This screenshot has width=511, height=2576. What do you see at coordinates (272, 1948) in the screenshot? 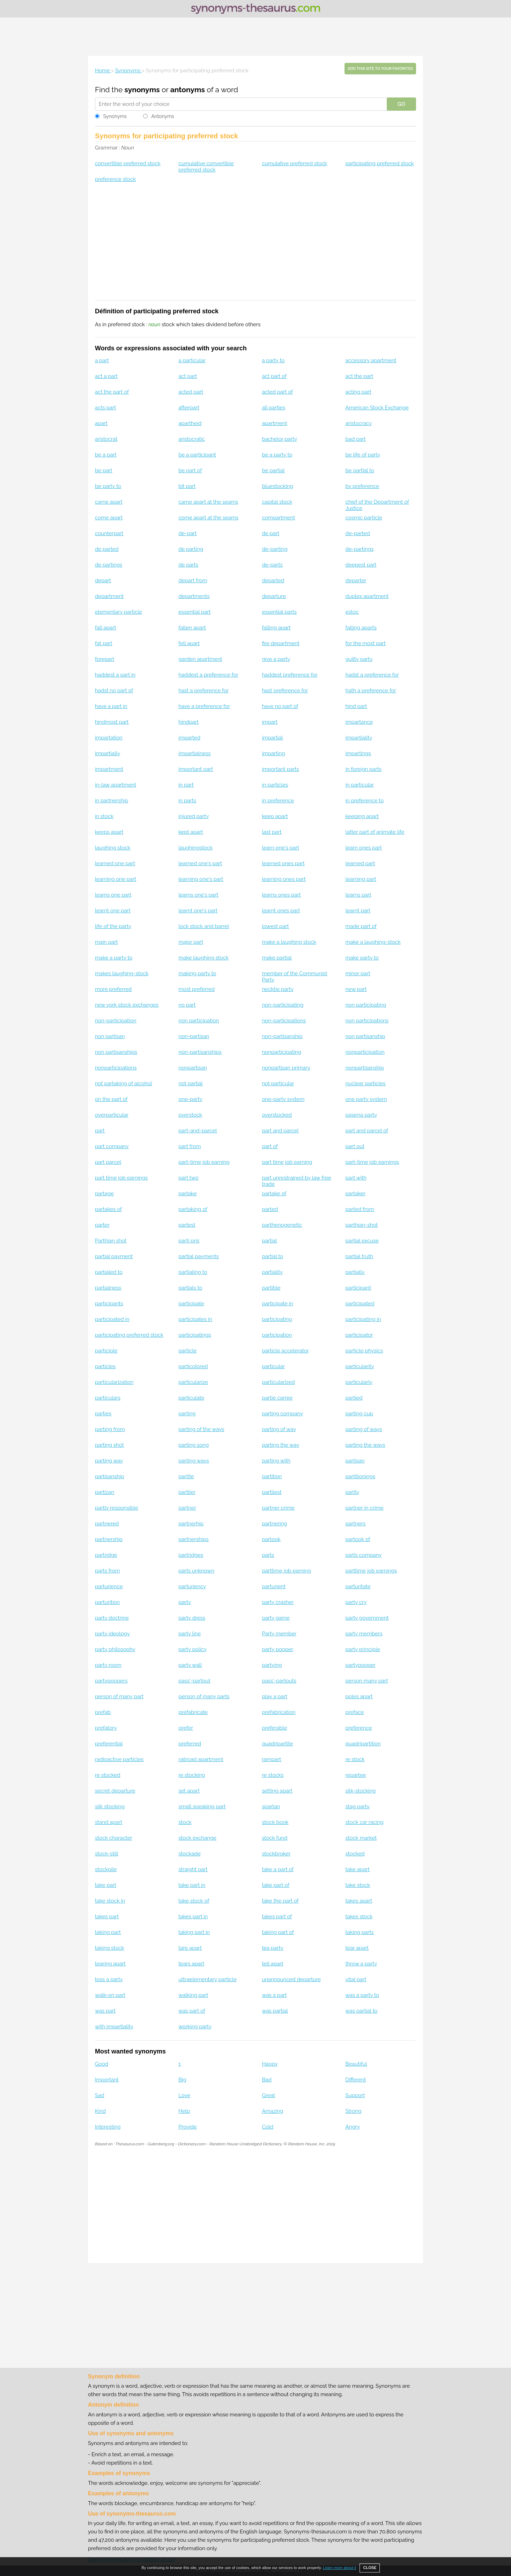
I see `tea party` at bounding box center [272, 1948].